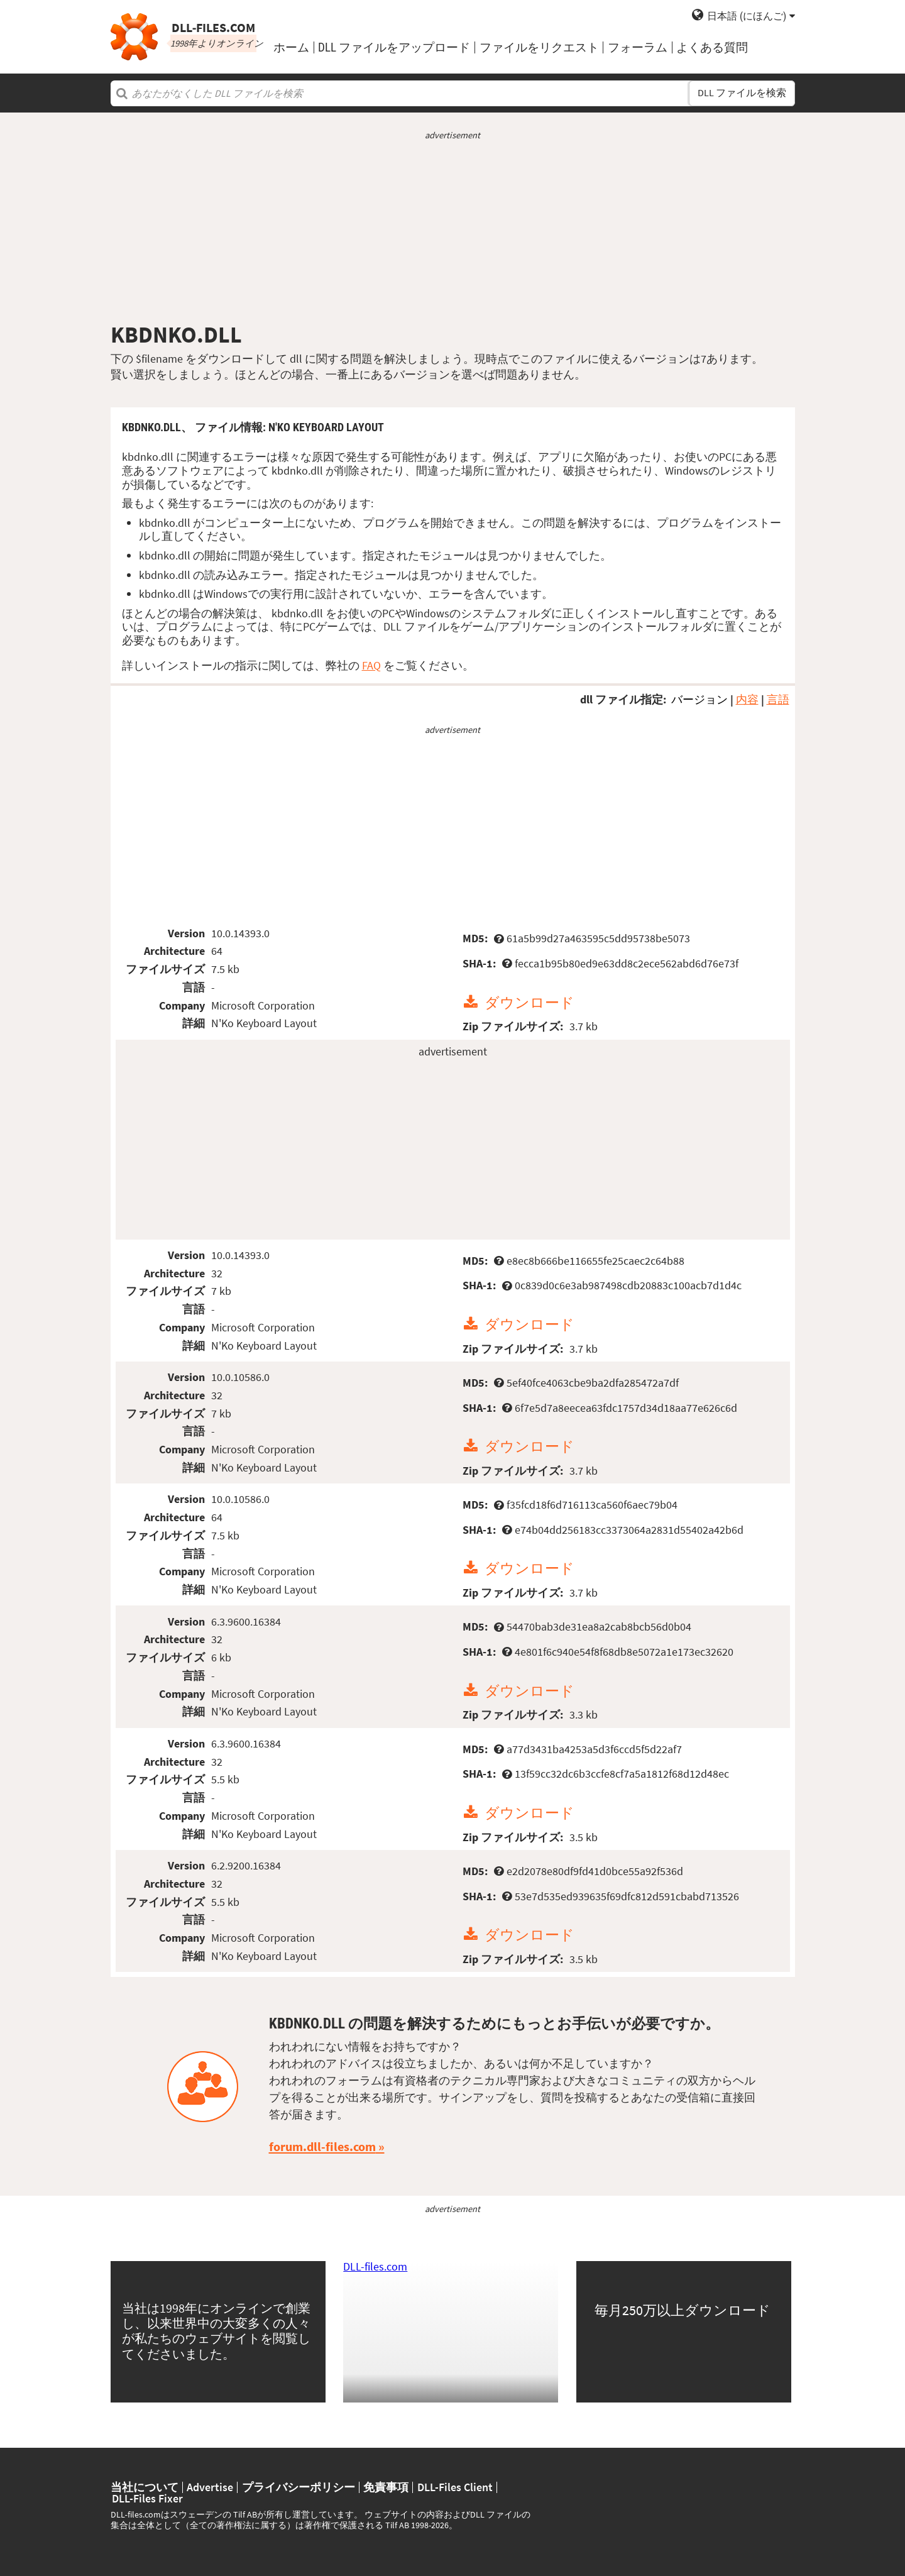  Describe the element at coordinates (453, 231) in the screenshot. I see `[Advertisement]` at that location.